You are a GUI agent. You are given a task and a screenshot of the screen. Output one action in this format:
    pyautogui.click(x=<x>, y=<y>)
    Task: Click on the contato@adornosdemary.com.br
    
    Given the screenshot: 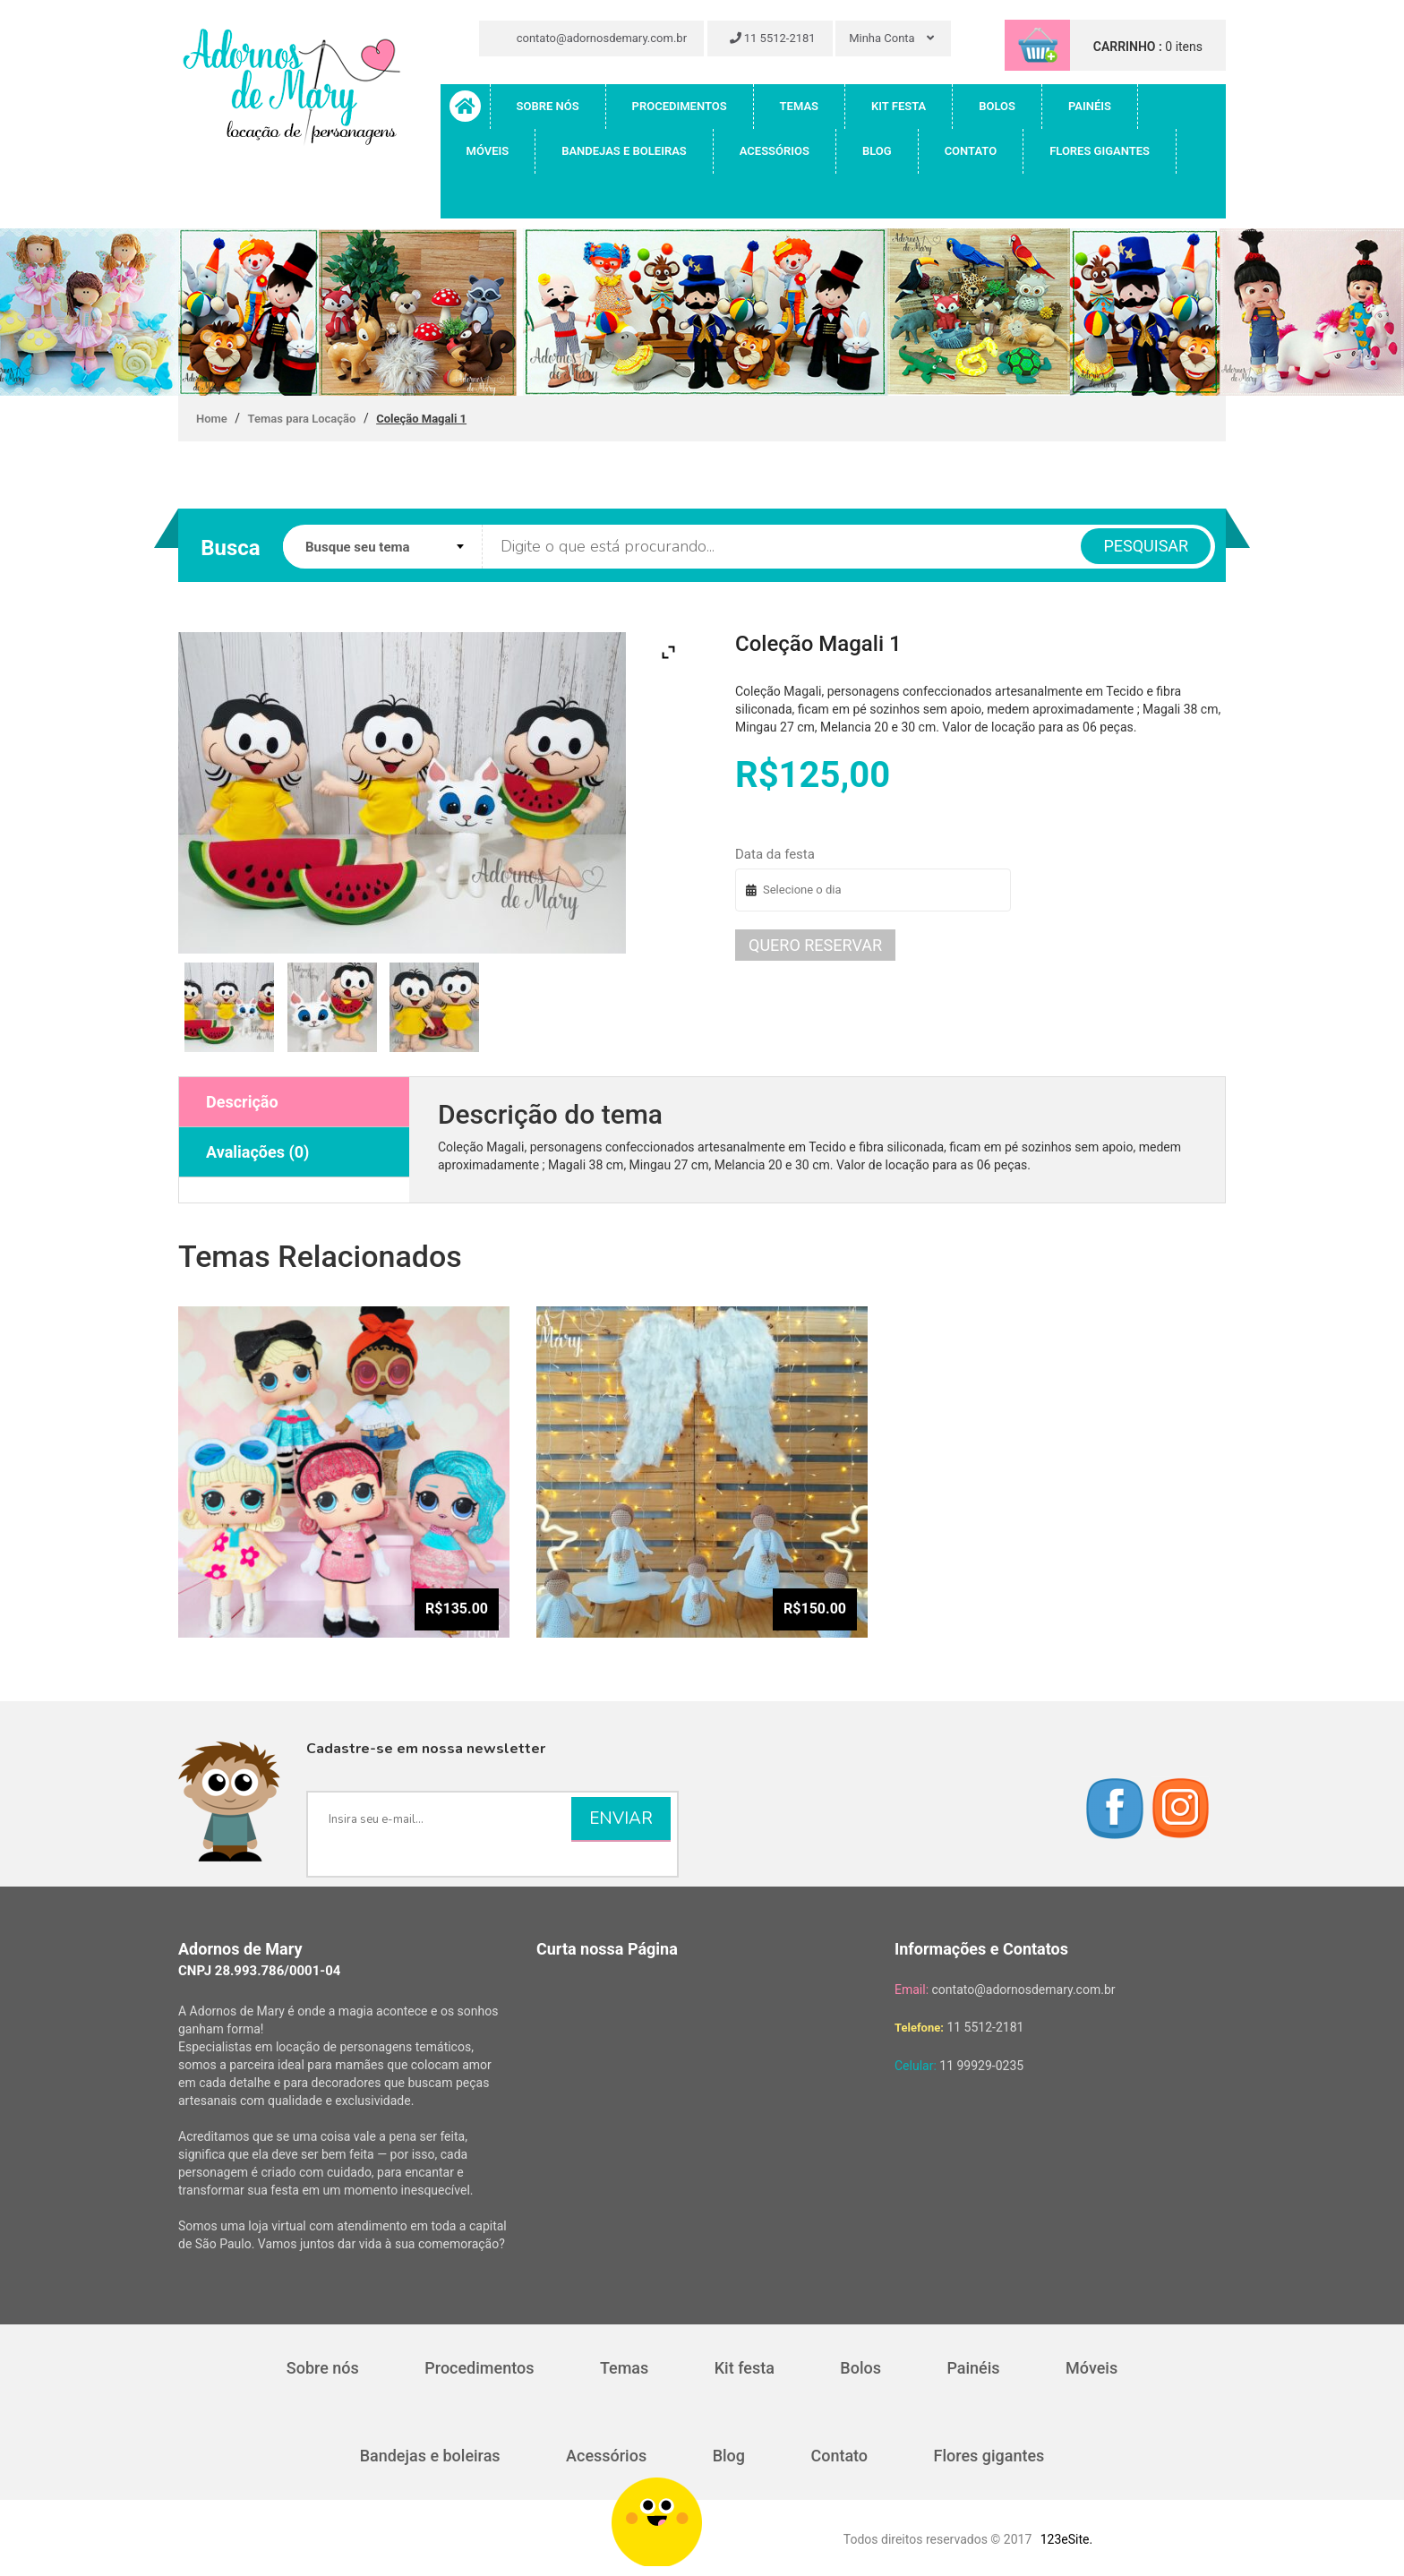 What is the action you would take?
    pyautogui.click(x=594, y=38)
    